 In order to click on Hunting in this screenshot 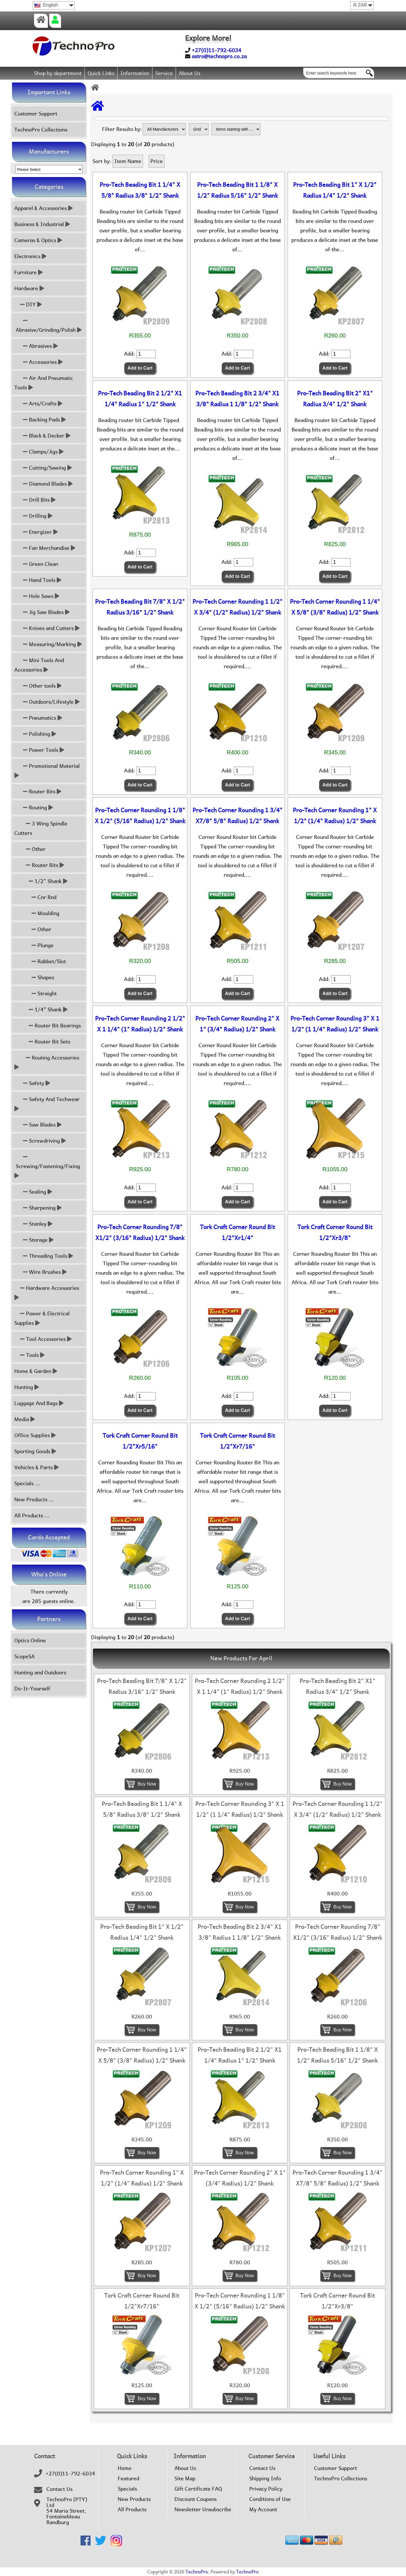, I will do `click(26, 1387)`.